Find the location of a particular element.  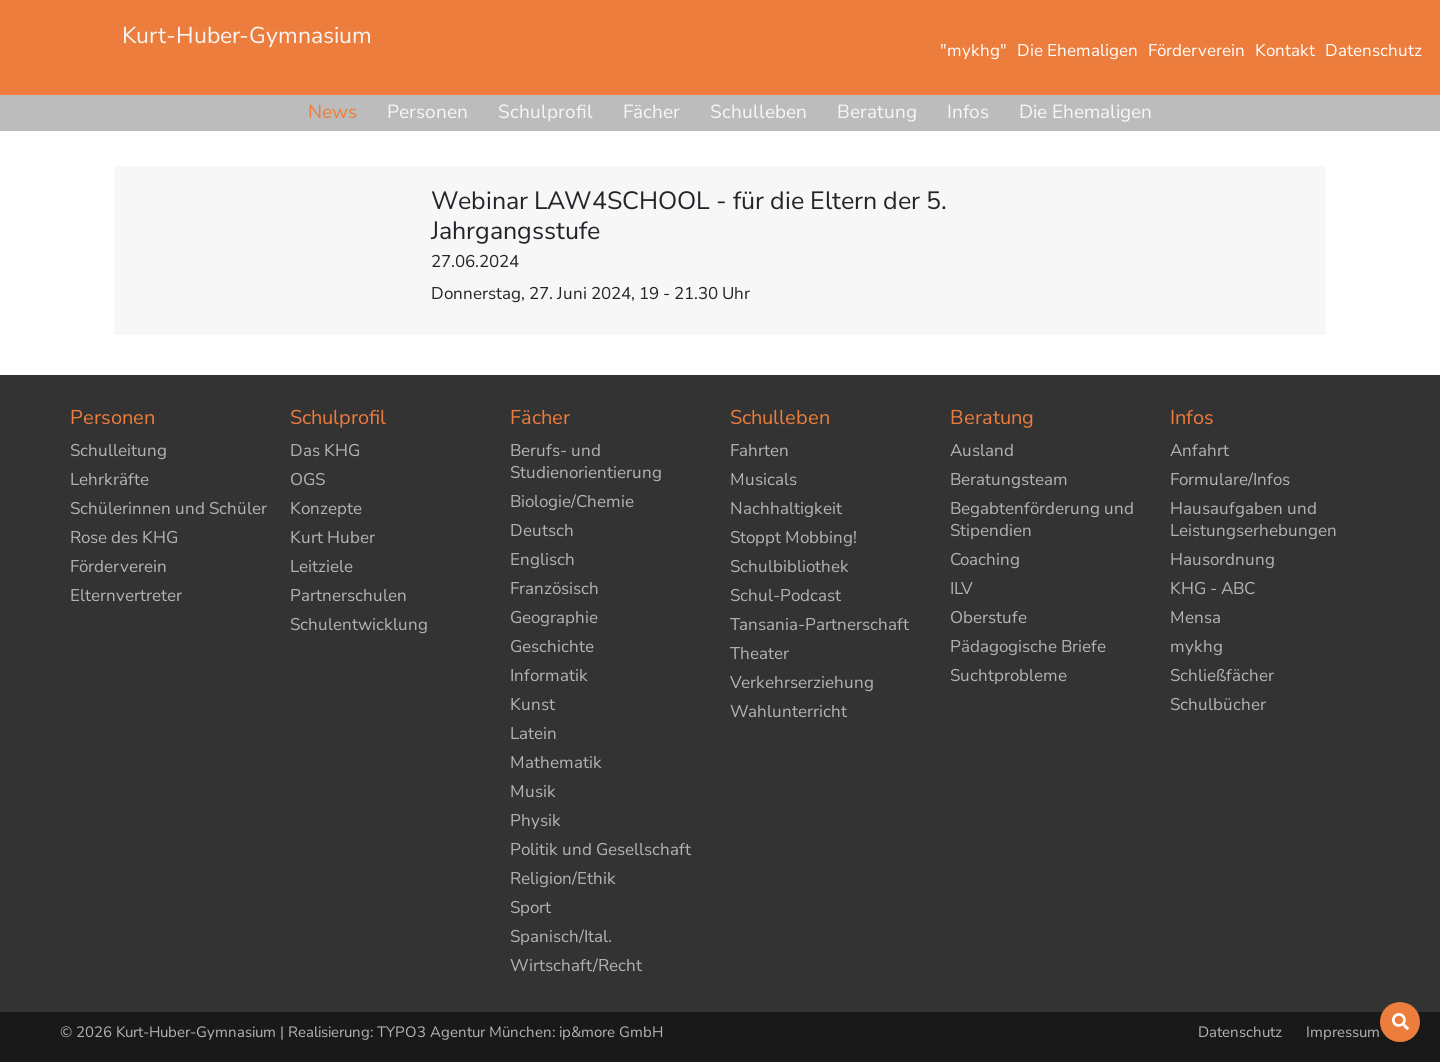

Musik is located at coordinates (533, 791).